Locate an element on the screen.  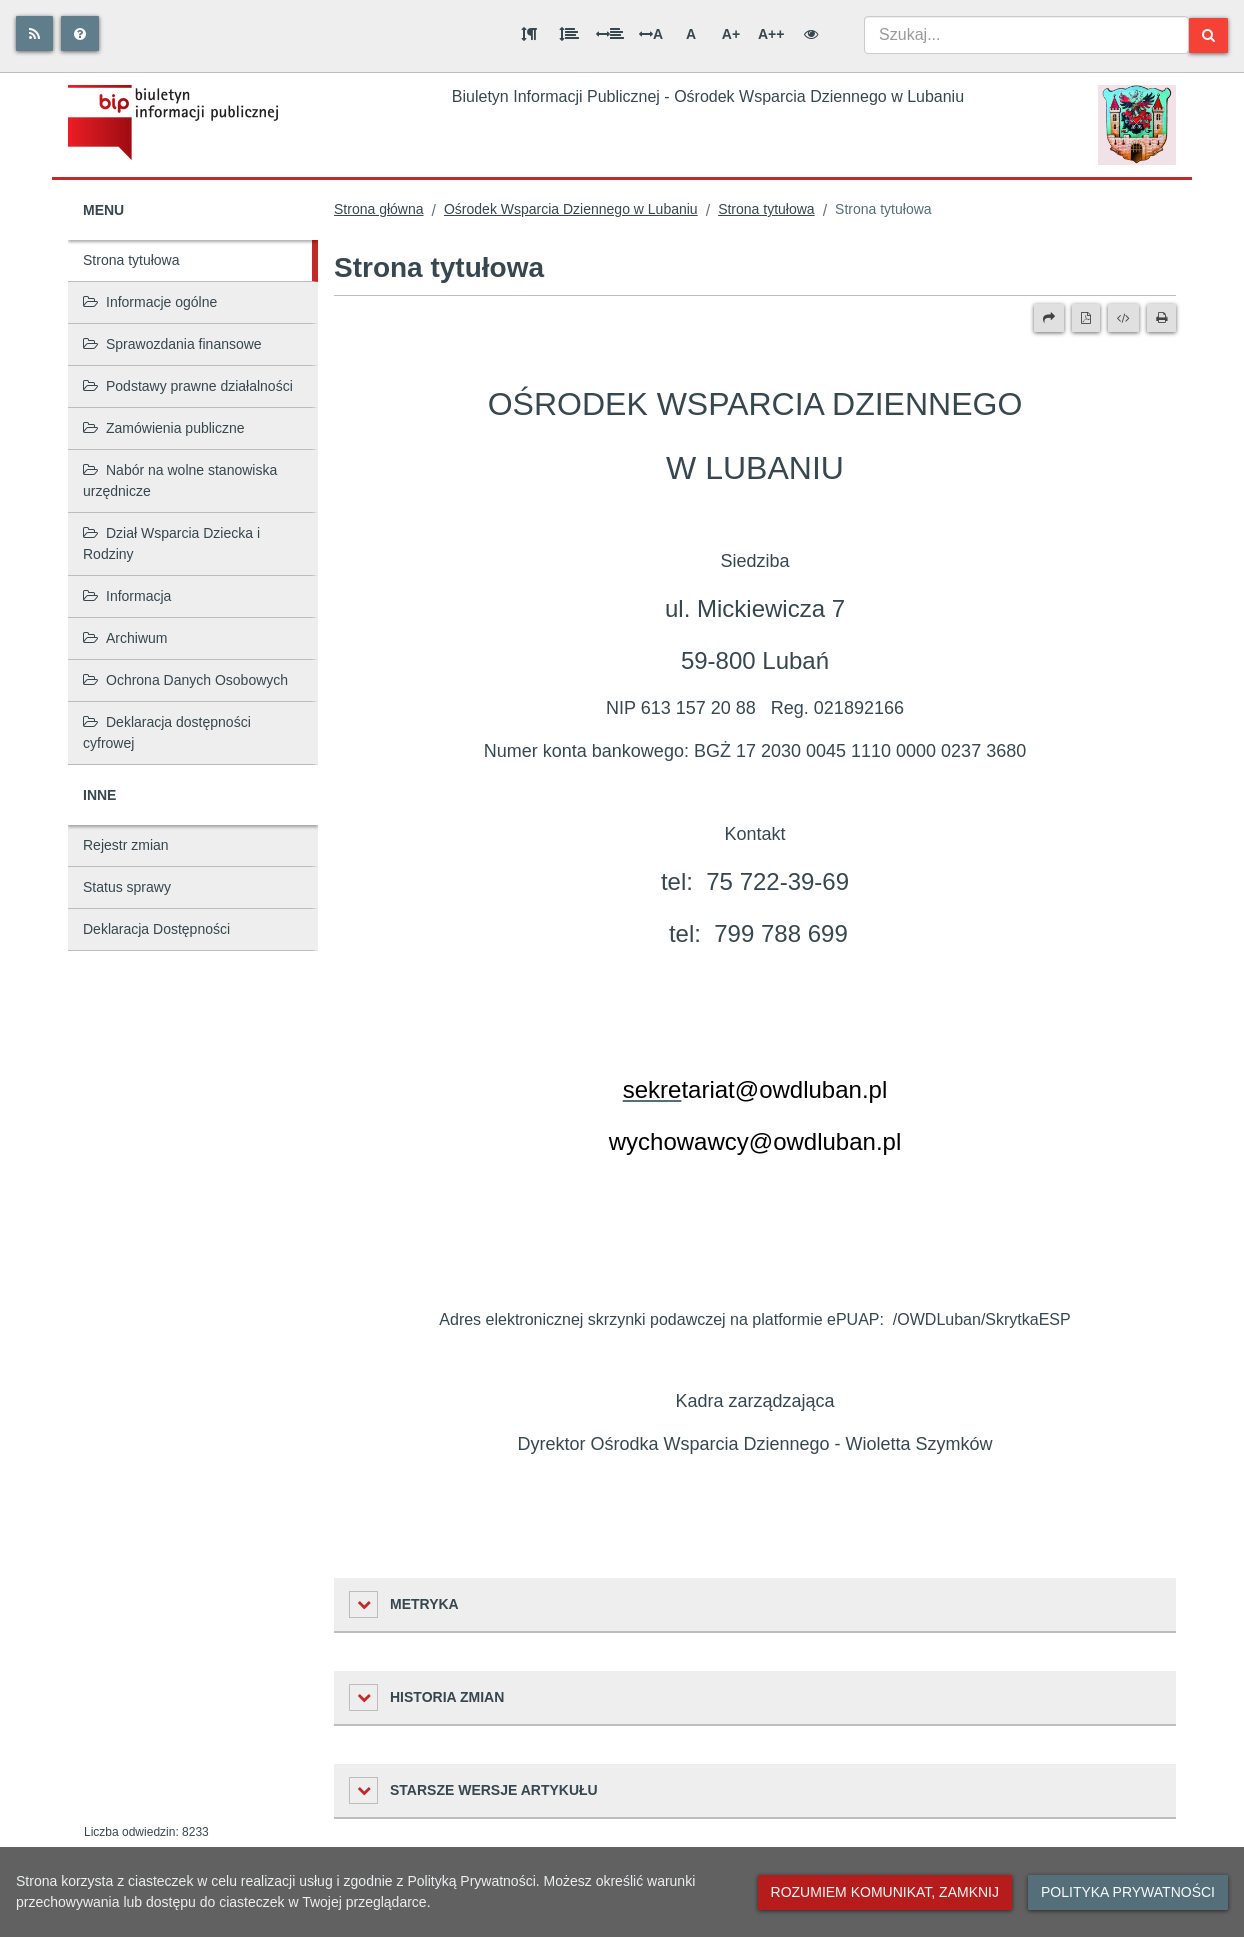
[Odstęp między wierszami] is located at coordinates (569, 34).